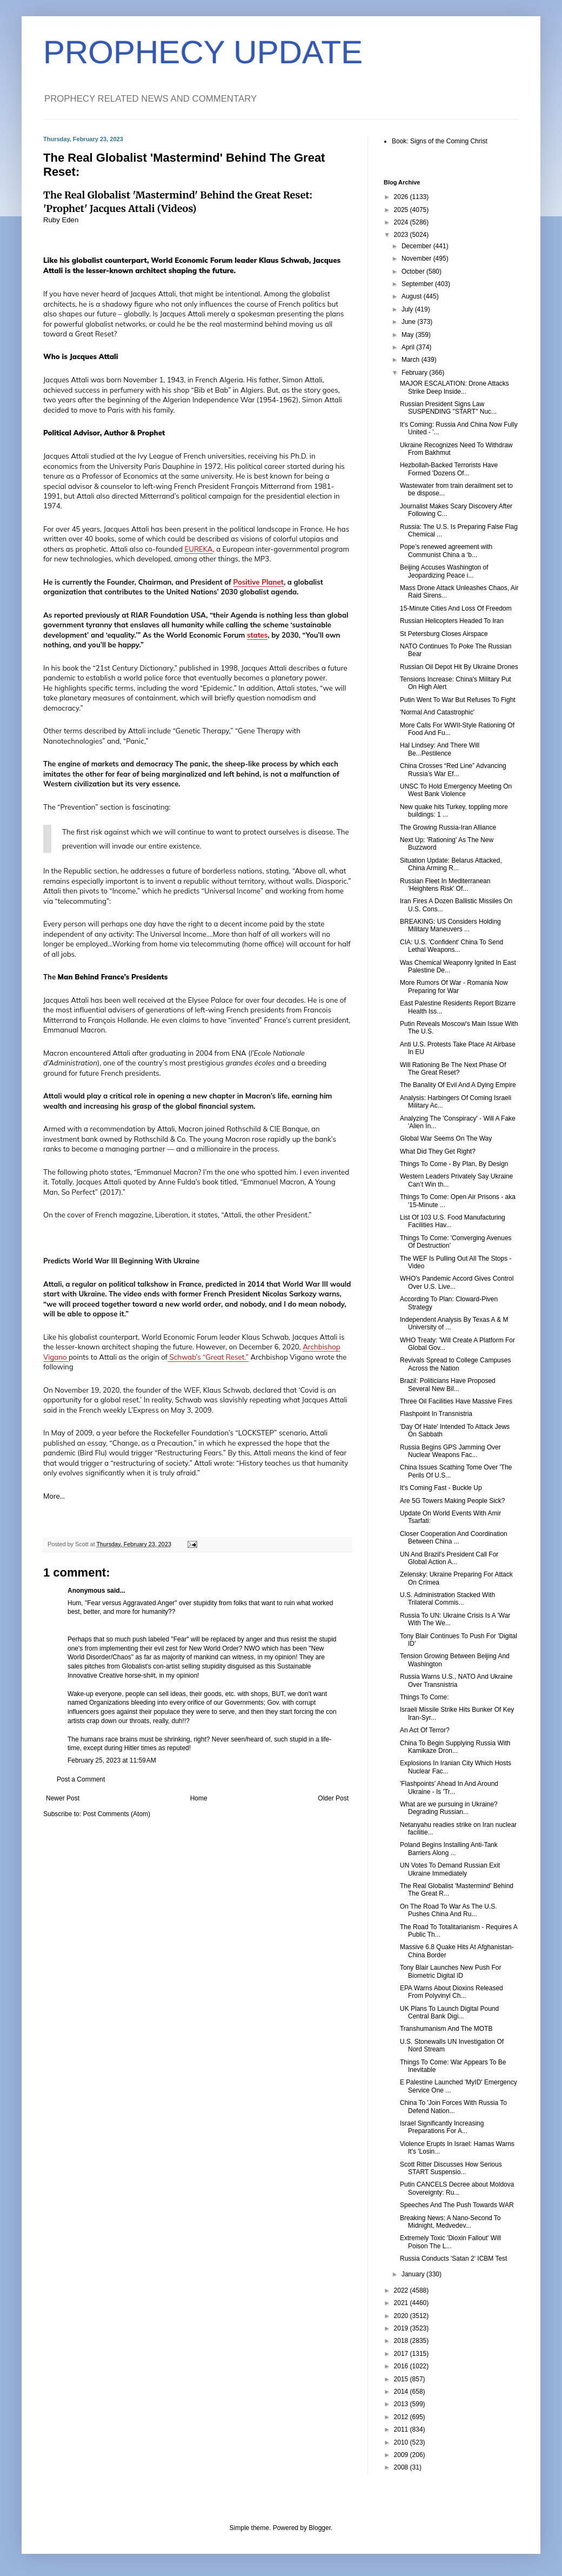 The image size is (562, 2576). What do you see at coordinates (199, 1798) in the screenshot?
I see `Home` at bounding box center [199, 1798].